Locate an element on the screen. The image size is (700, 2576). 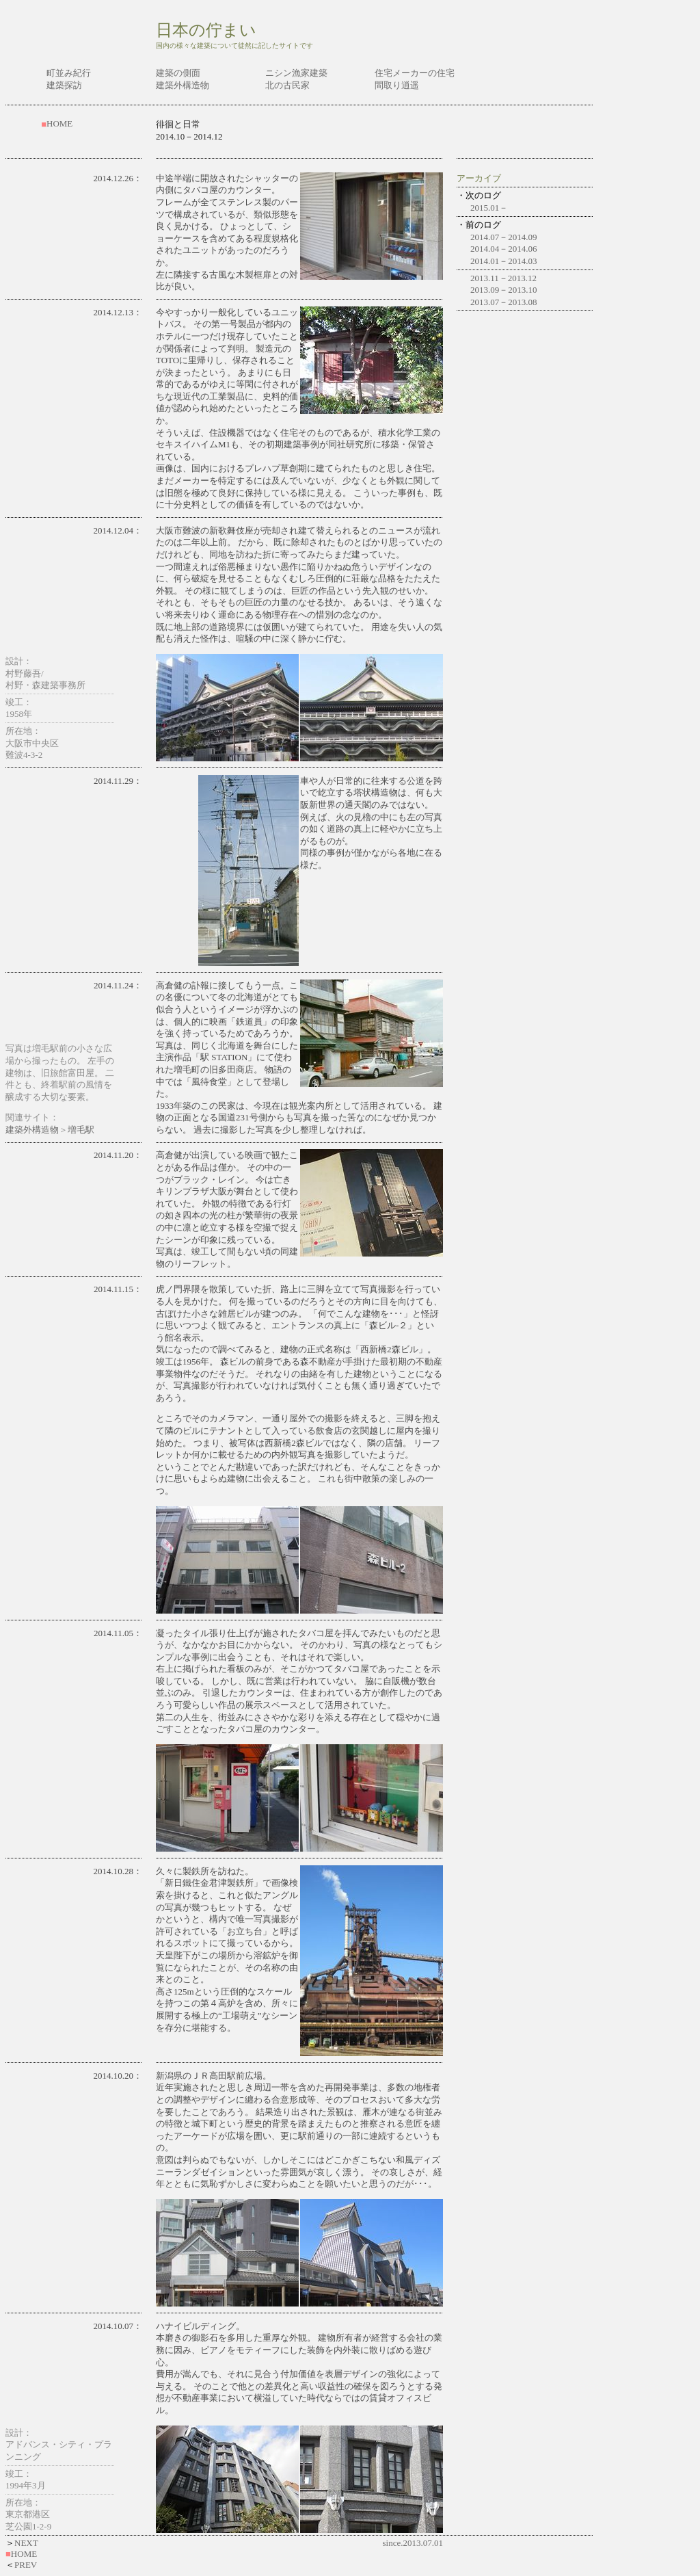
北の古民家 is located at coordinates (287, 85).